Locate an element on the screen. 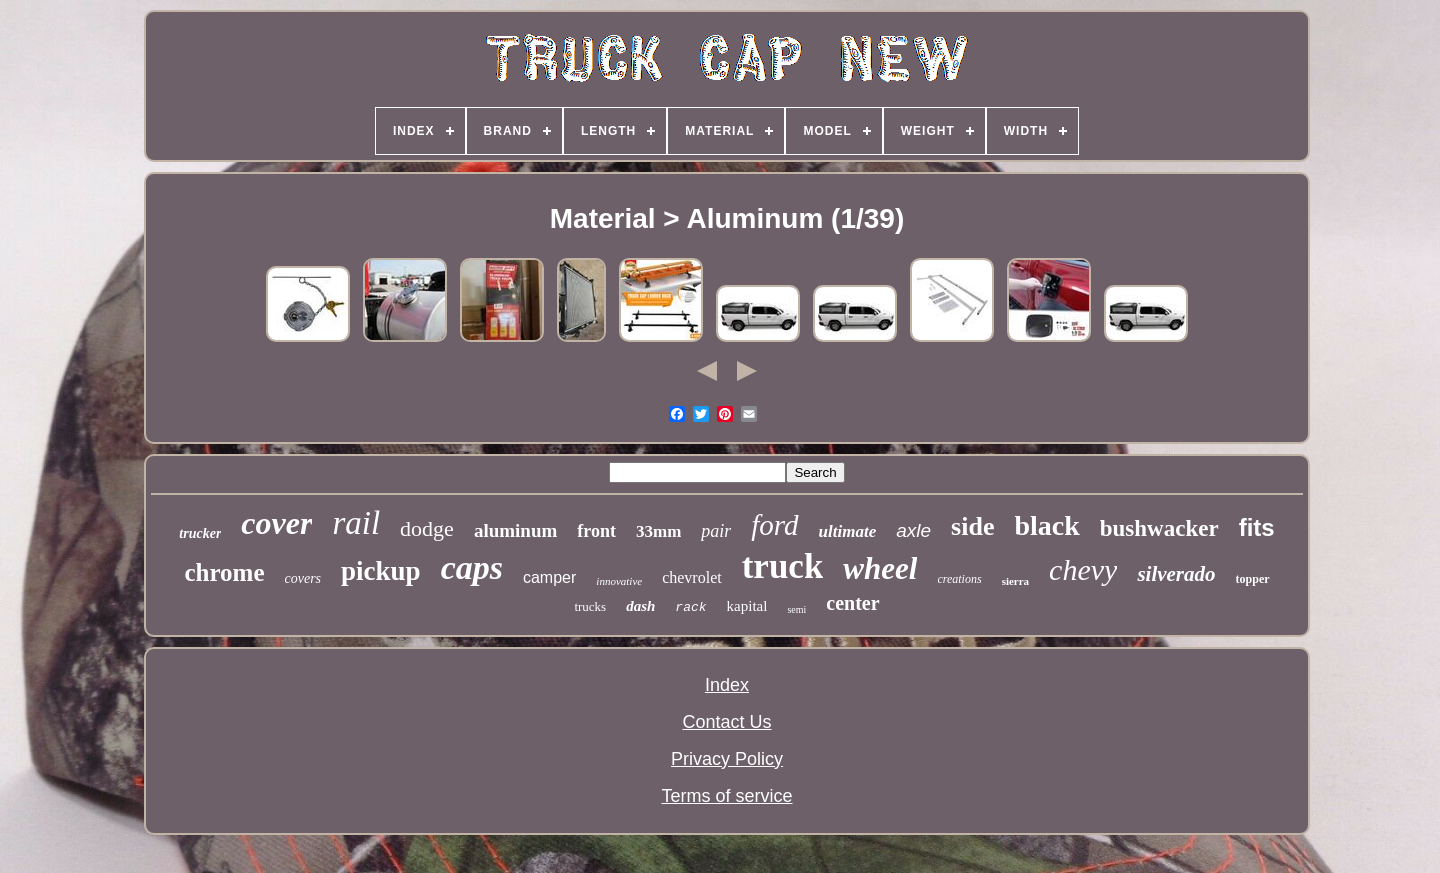 This screenshot has height=873, width=1440. rail is located at coordinates (356, 523).